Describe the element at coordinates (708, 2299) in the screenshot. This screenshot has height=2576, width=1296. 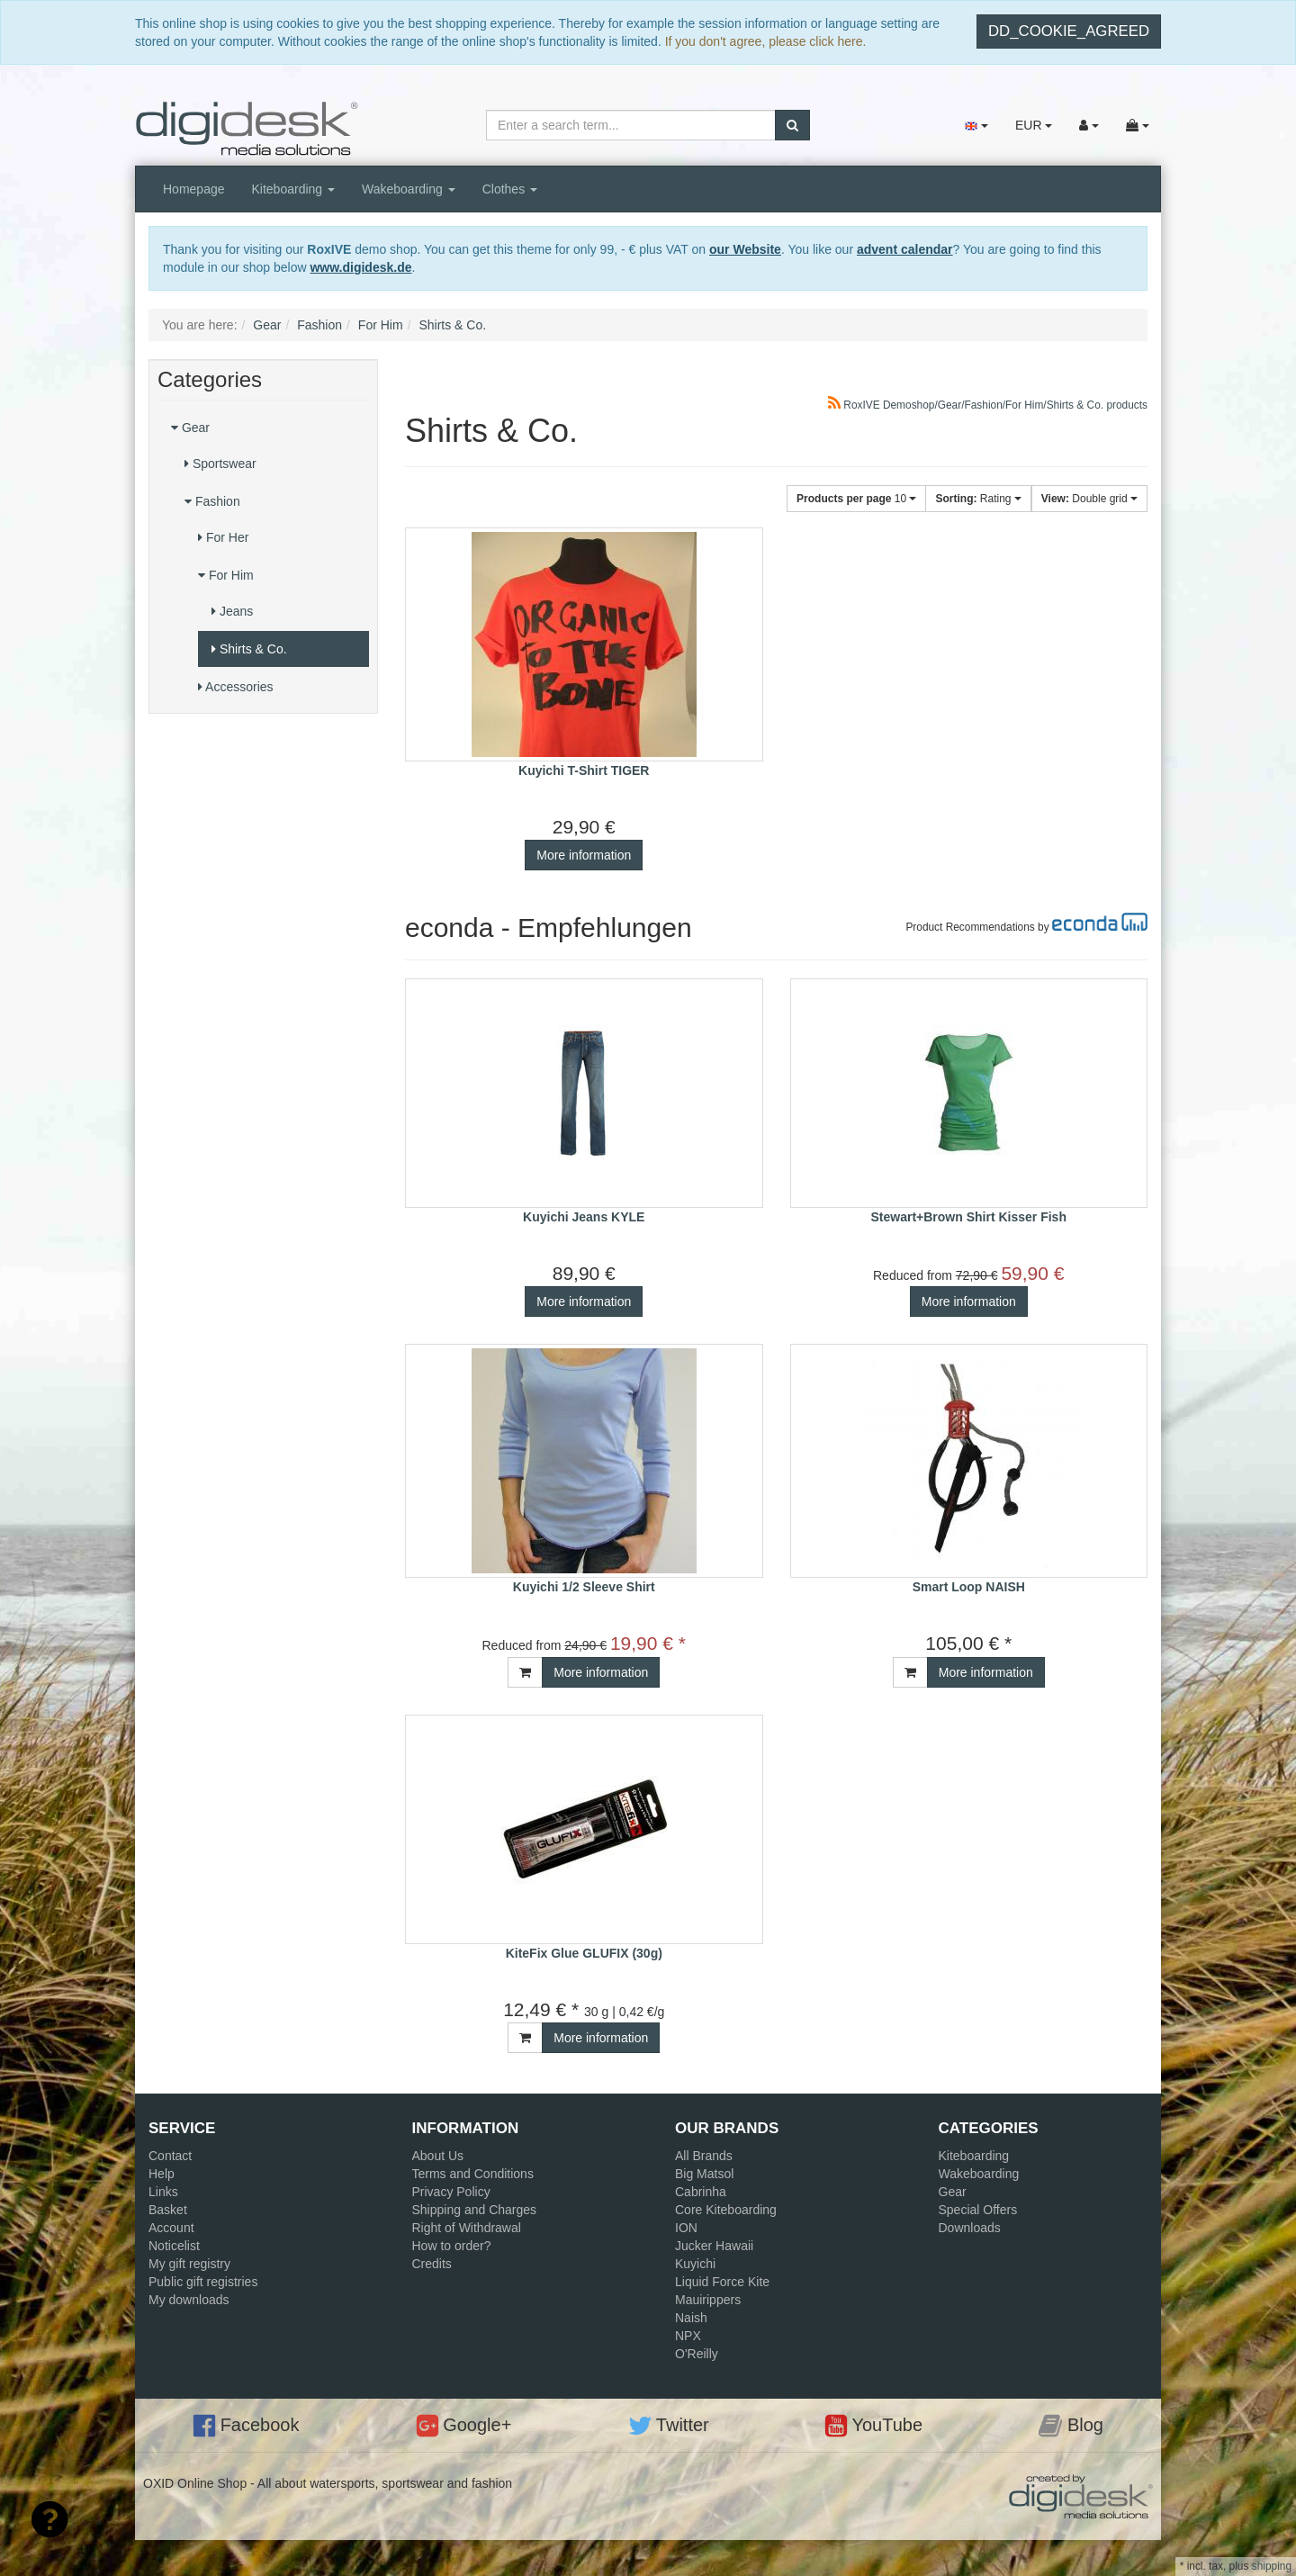
I see `Mauirippers` at that location.